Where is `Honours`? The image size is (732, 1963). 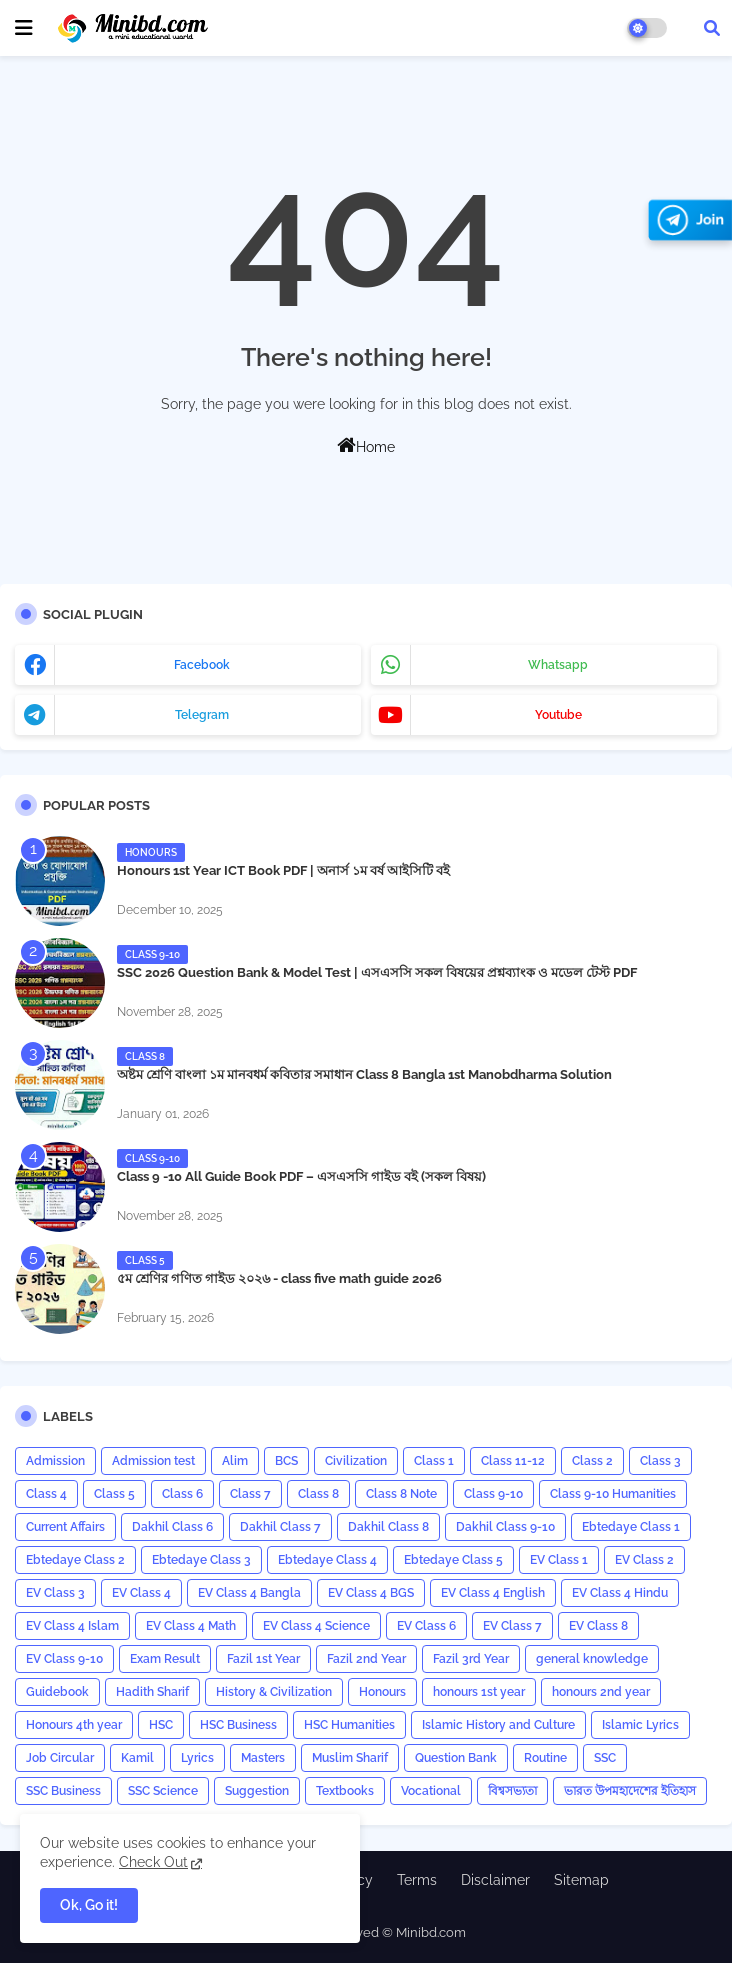
Honours is located at coordinates (382, 1692).